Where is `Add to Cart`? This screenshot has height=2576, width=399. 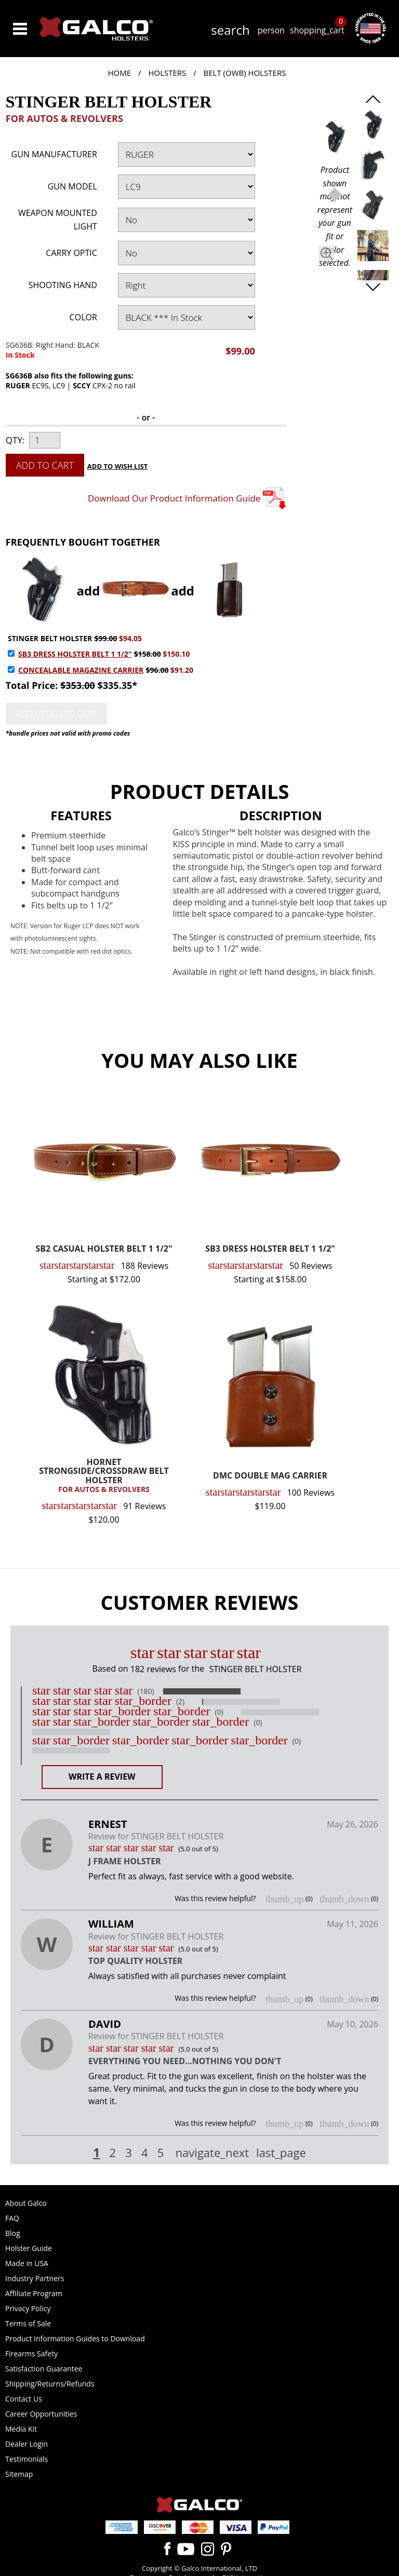
Add to Cart is located at coordinates (45, 465).